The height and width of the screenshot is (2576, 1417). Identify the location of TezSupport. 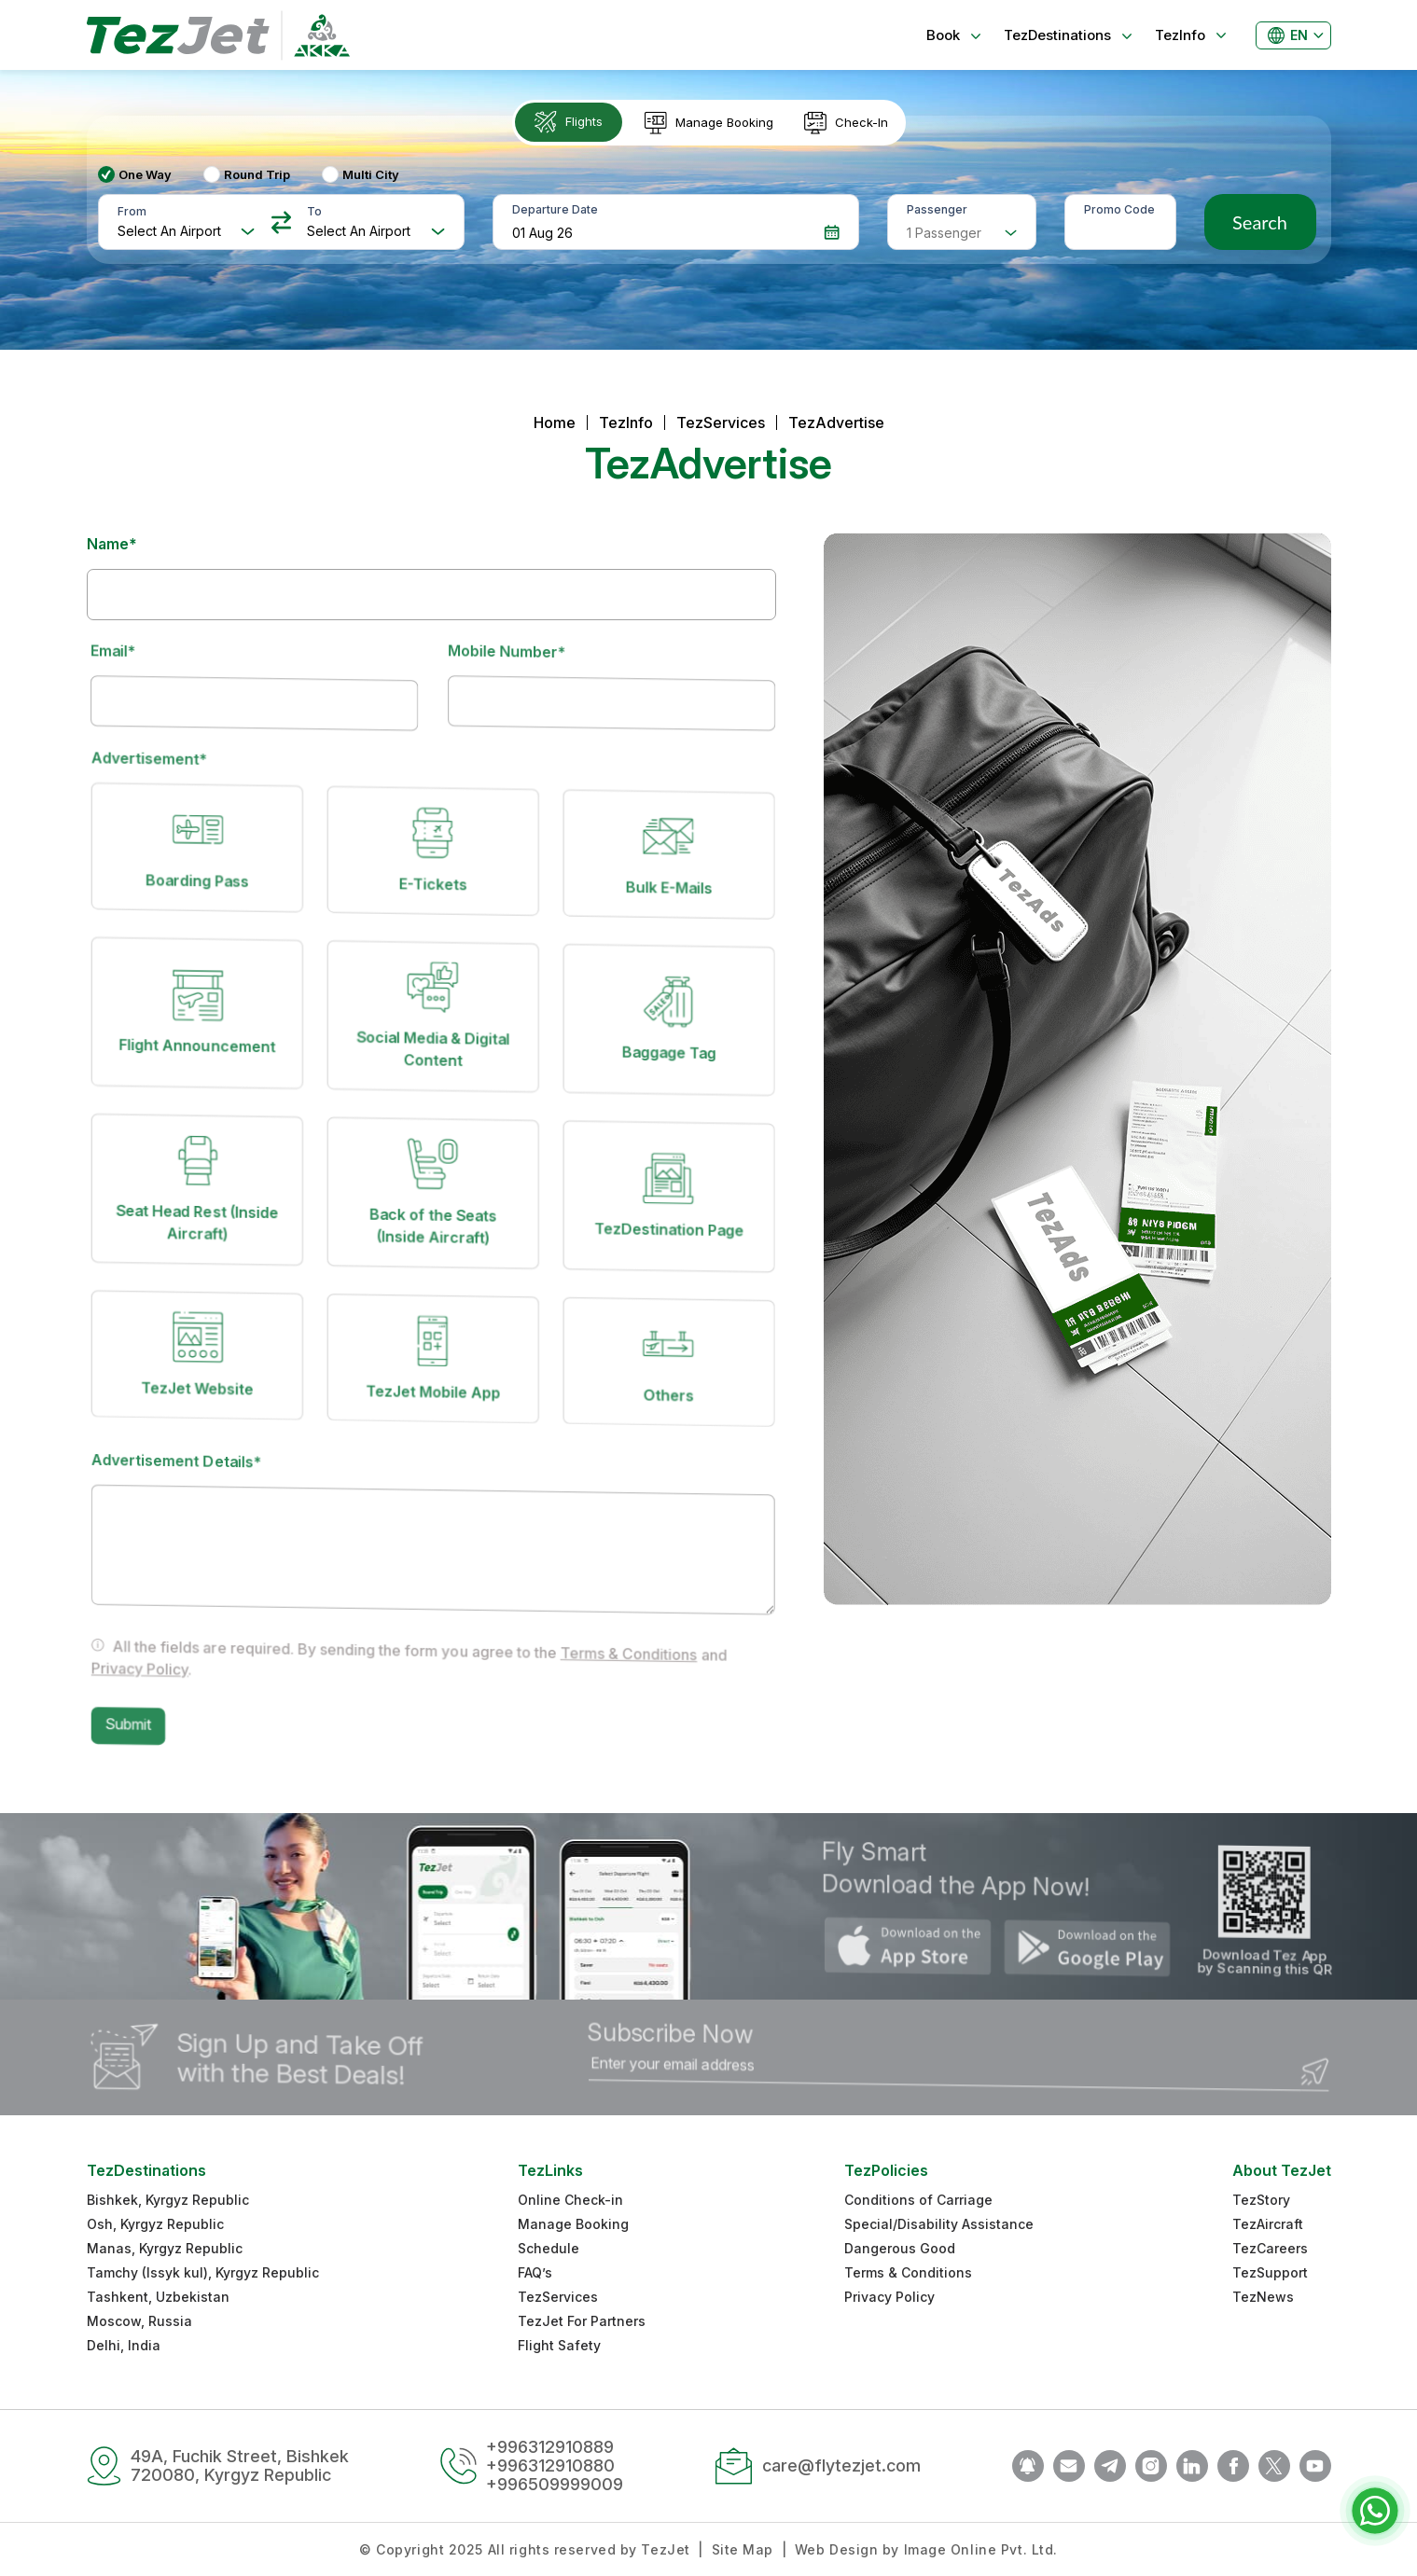
(1270, 2272).